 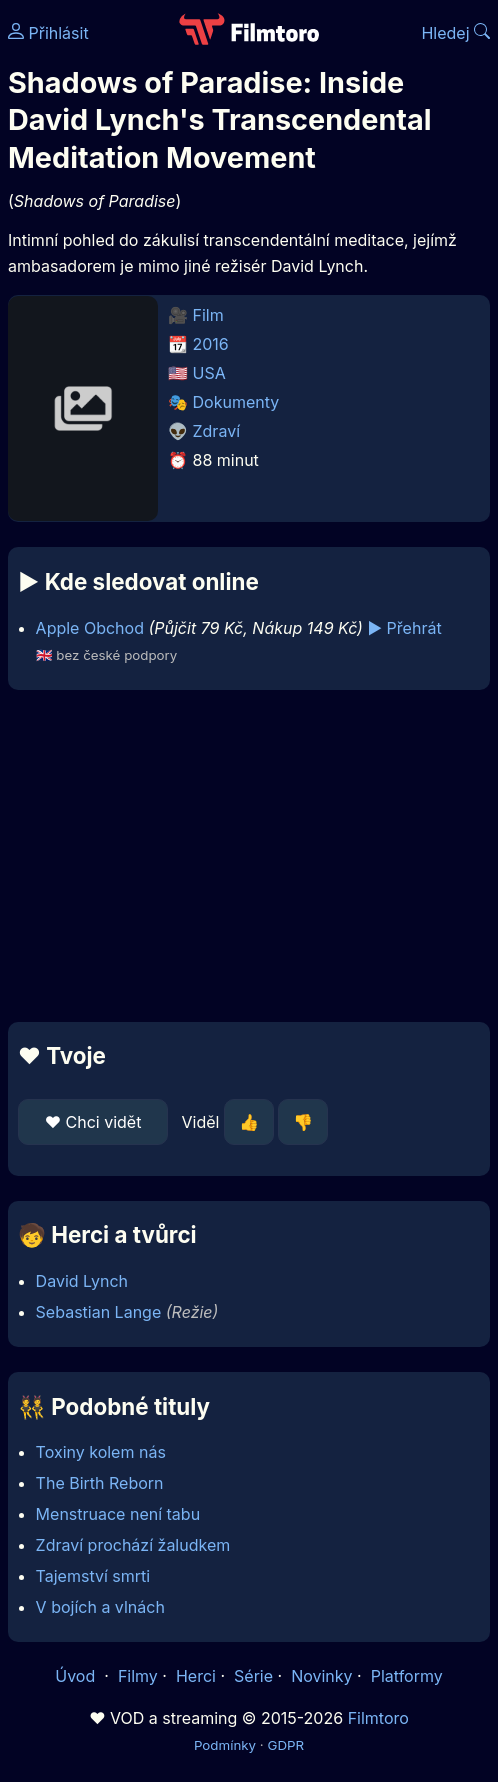 What do you see at coordinates (138, 1676) in the screenshot?
I see `Filmy` at bounding box center [138, 1676].